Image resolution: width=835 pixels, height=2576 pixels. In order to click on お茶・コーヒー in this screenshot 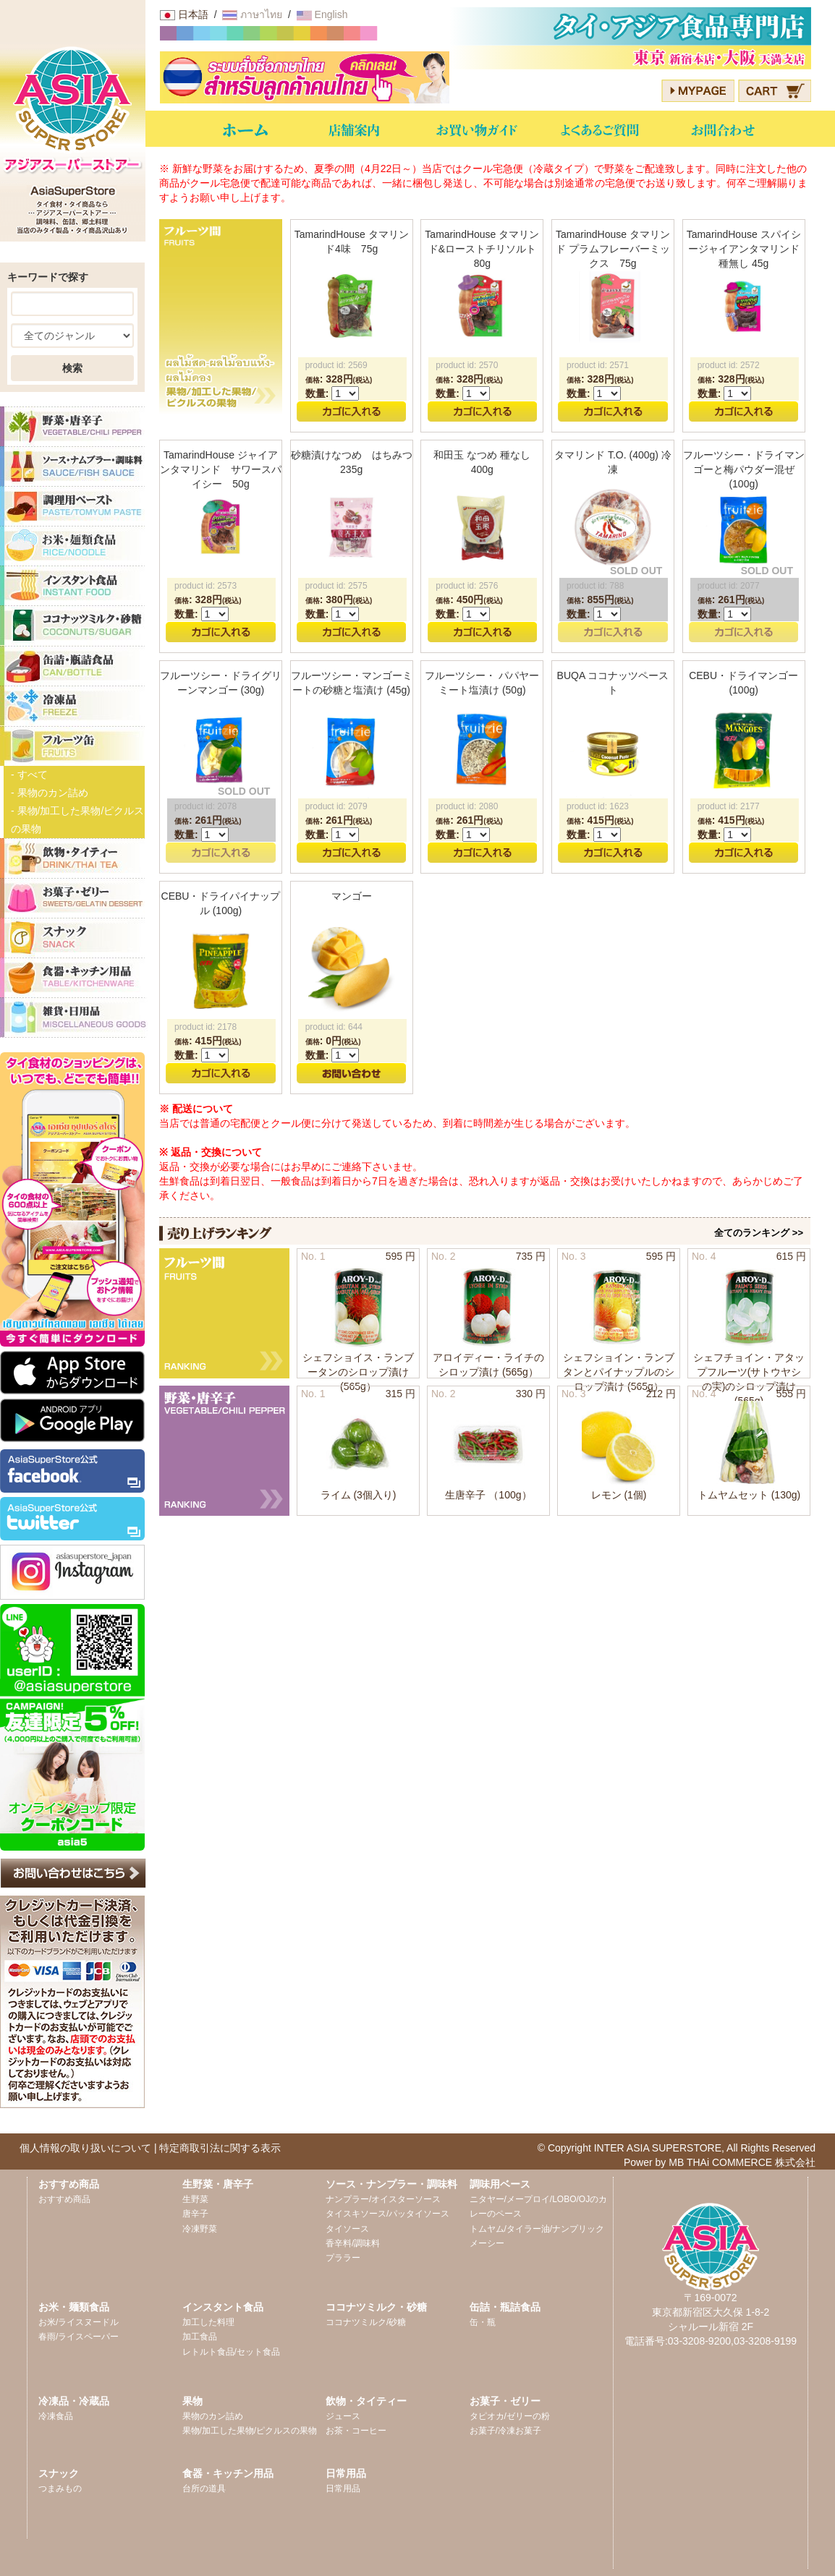, I will do `click(356, 2431)`.